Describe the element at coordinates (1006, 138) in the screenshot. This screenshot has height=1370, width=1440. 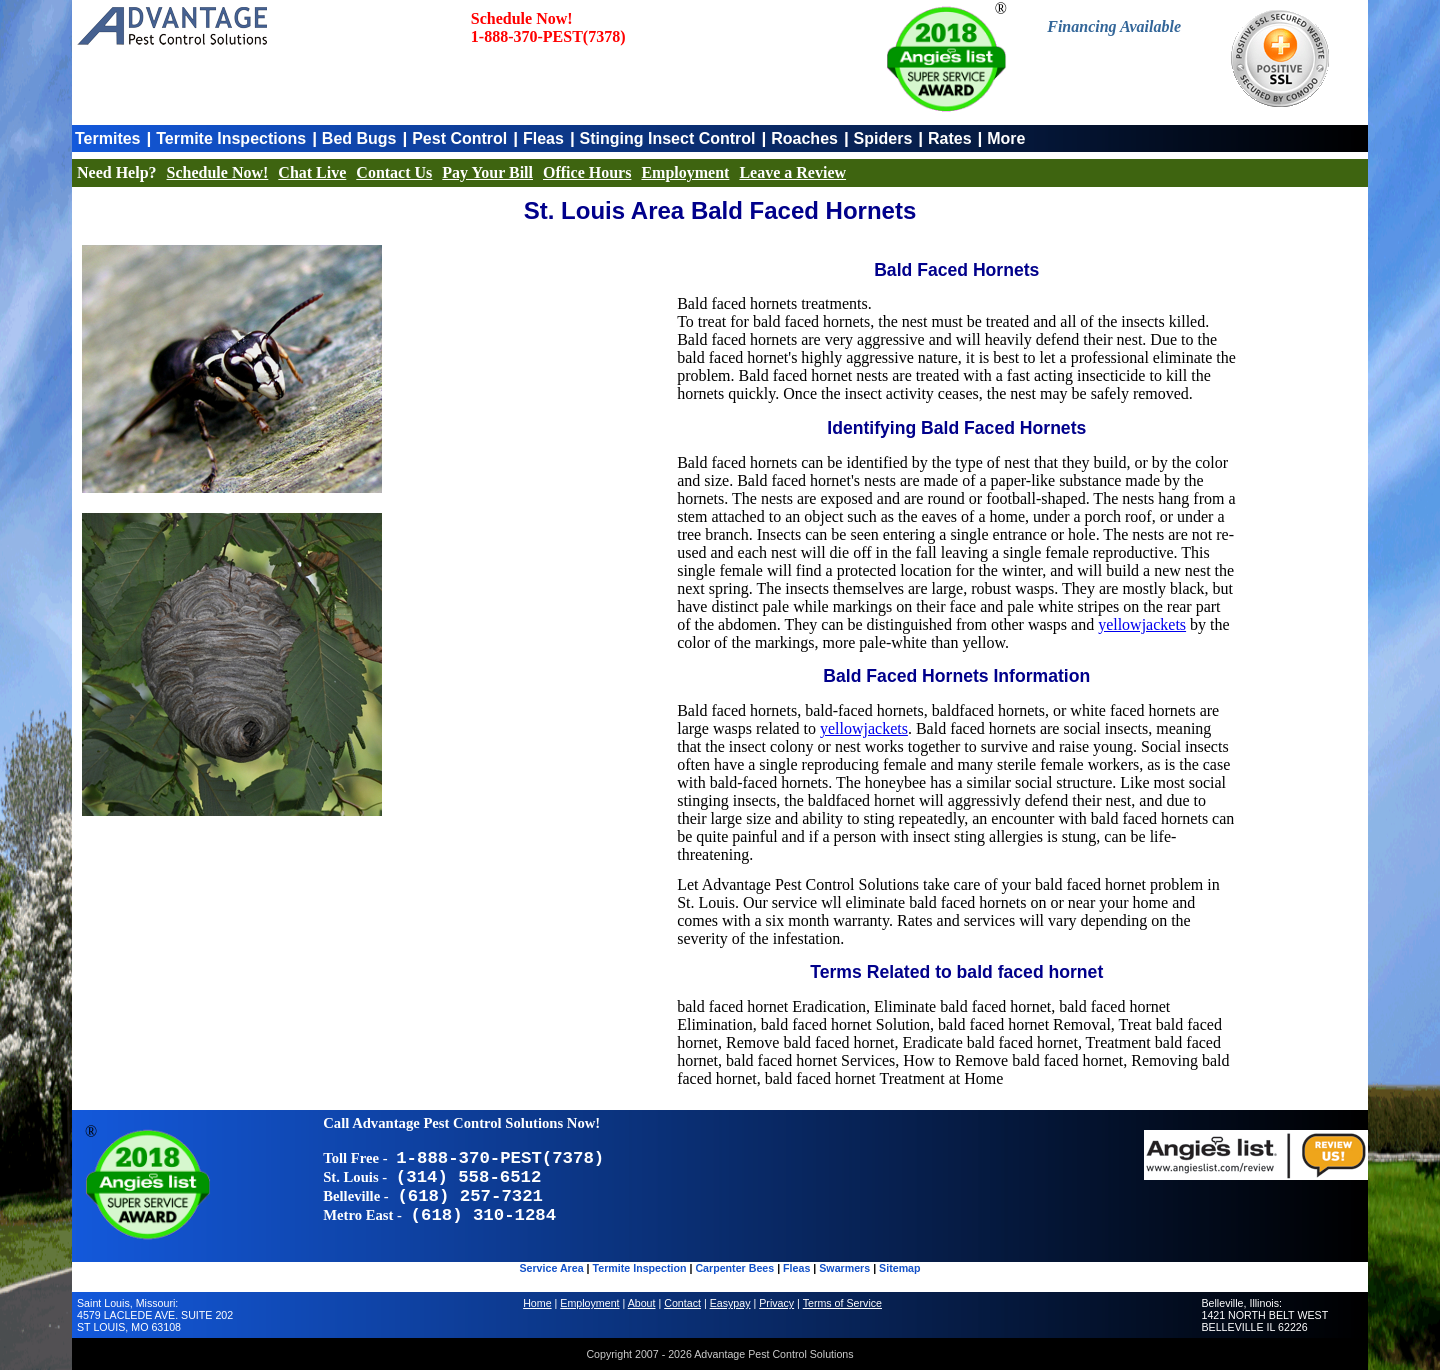
I see `More` at that location.